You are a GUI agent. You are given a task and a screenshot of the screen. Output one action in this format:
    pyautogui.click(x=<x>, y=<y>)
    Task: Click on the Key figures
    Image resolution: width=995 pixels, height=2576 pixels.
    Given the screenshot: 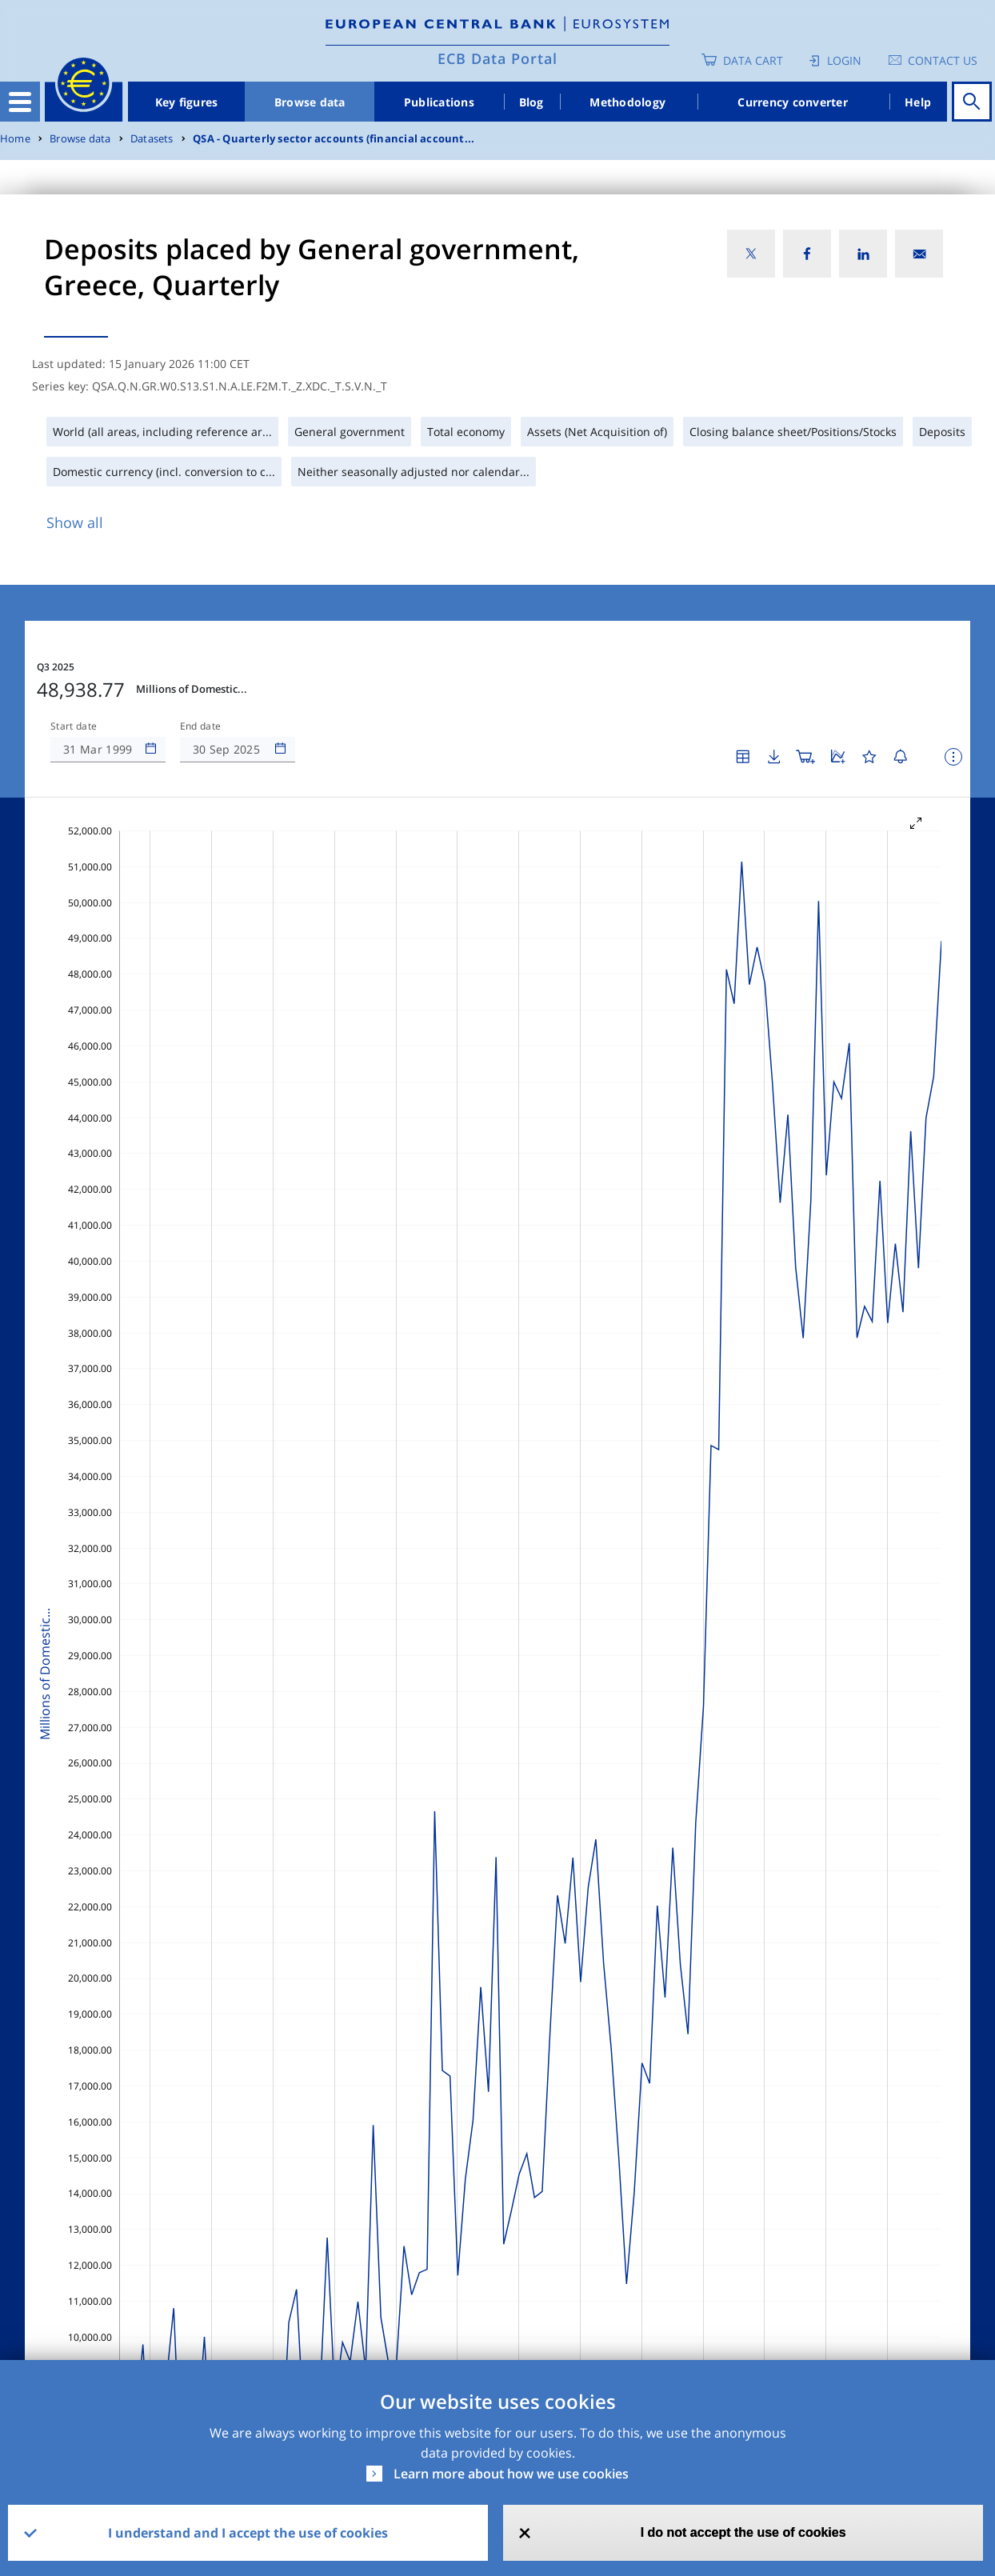 What is the action you would take?
    pyautogui.click(x=186, y=102)
    